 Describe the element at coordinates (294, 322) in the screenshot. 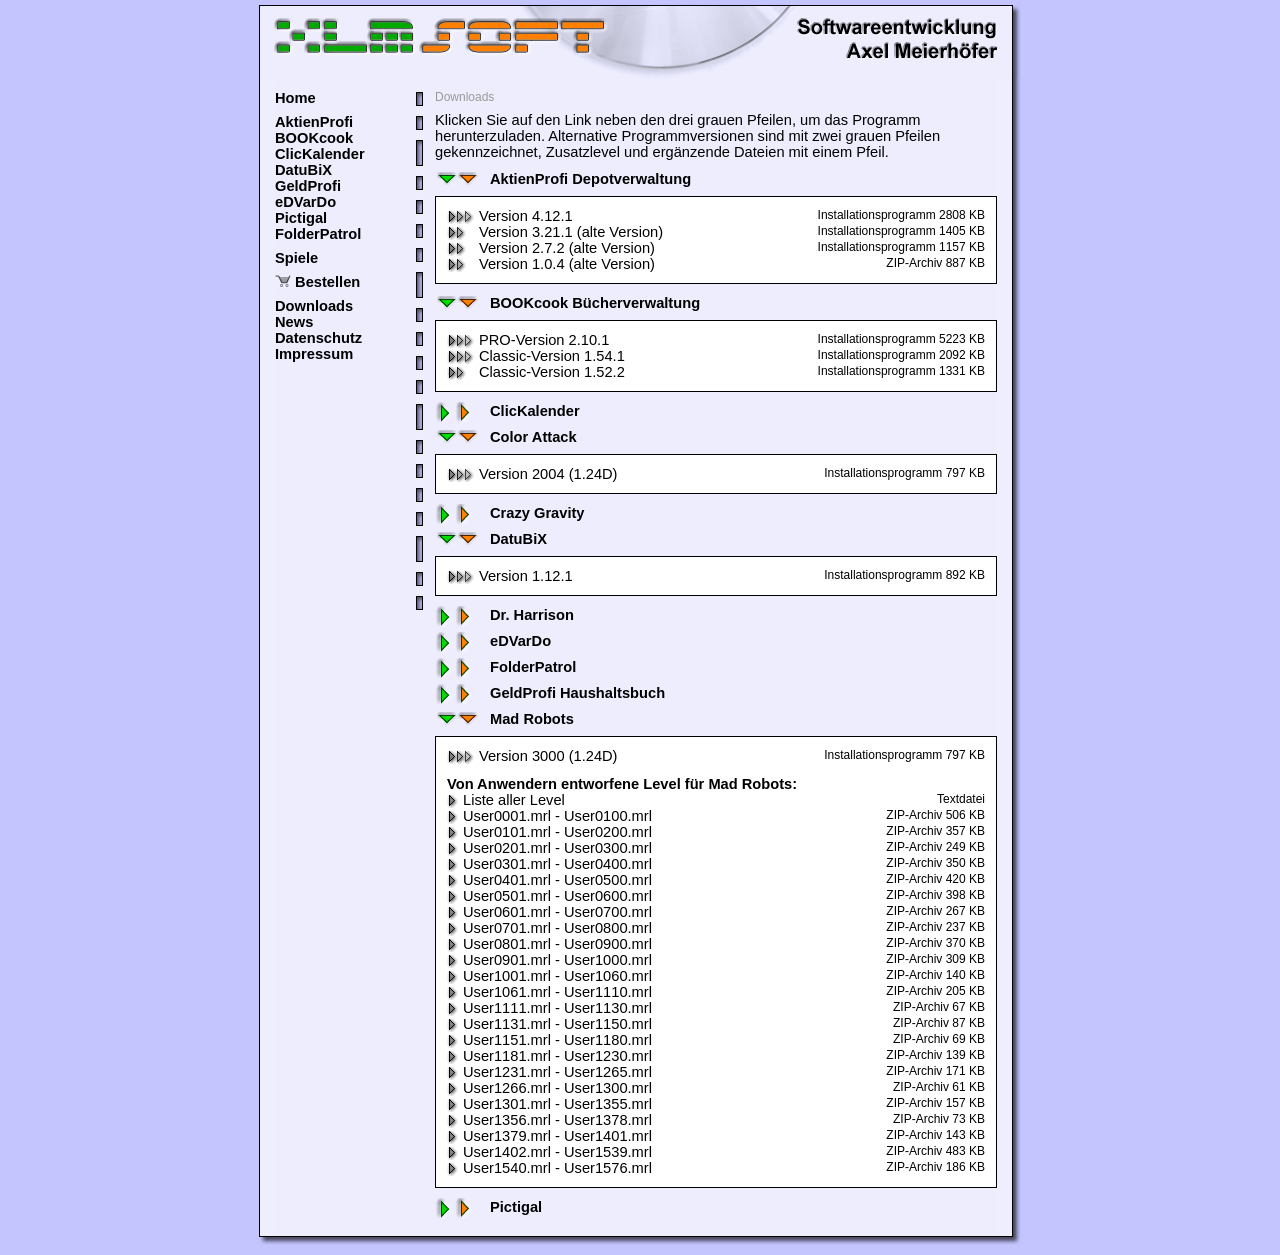

I see `News` at that location.